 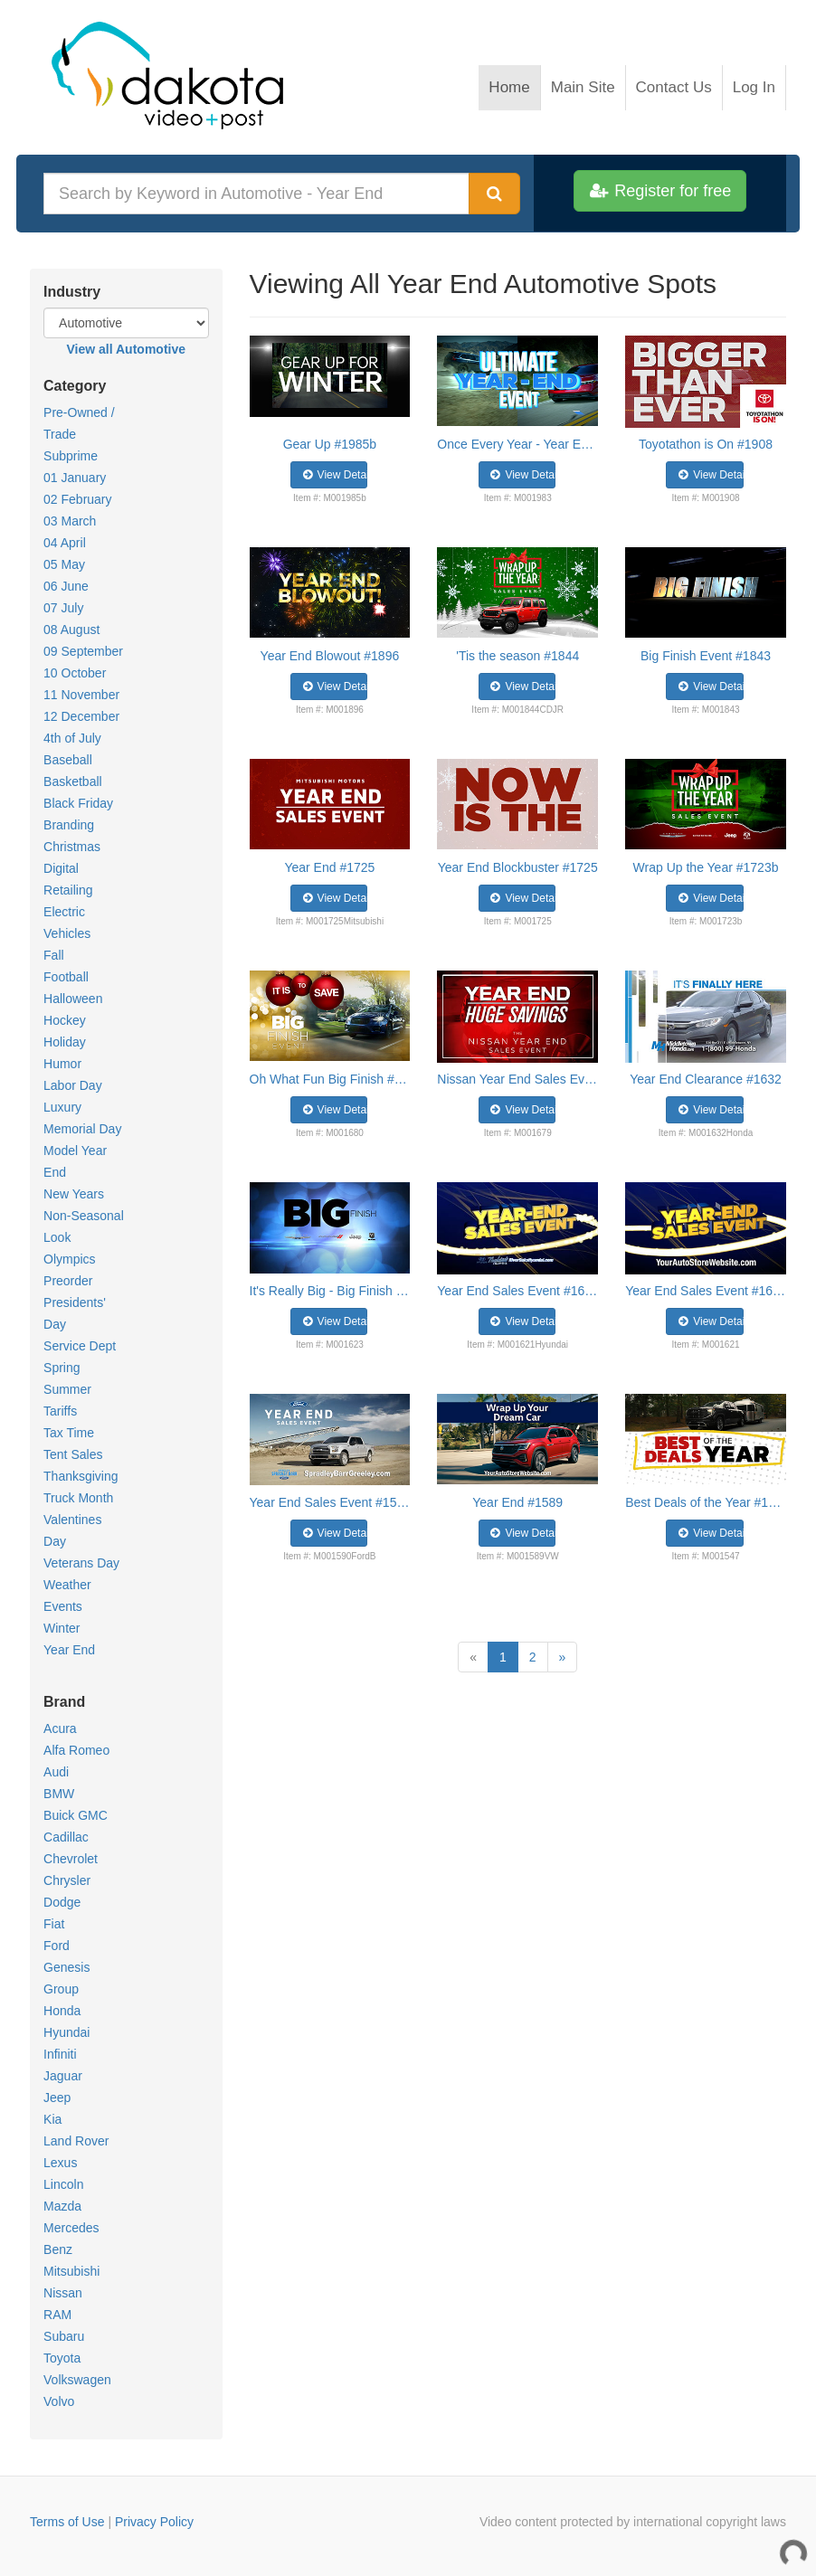 What do you see at coordinates (66, 1967) in the screenshot?
I see `Genesis` at bounding box center [66, 1967].